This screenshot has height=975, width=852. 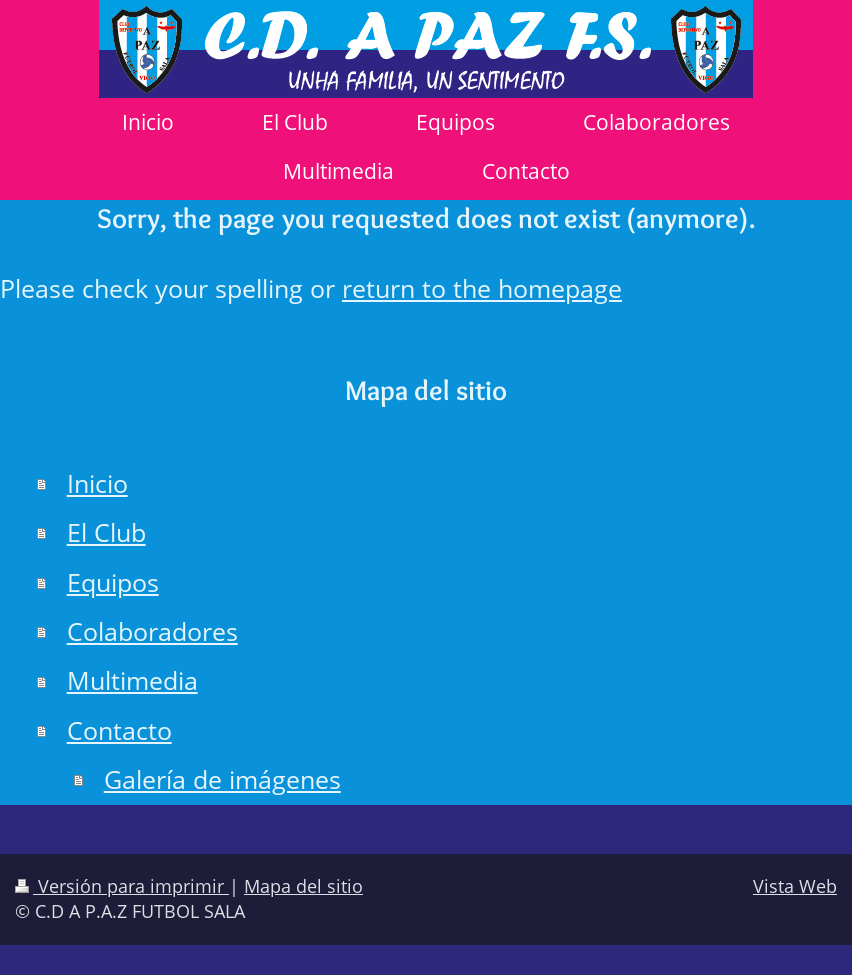 I want to click on Vista Web, so click(x=795, y=886).